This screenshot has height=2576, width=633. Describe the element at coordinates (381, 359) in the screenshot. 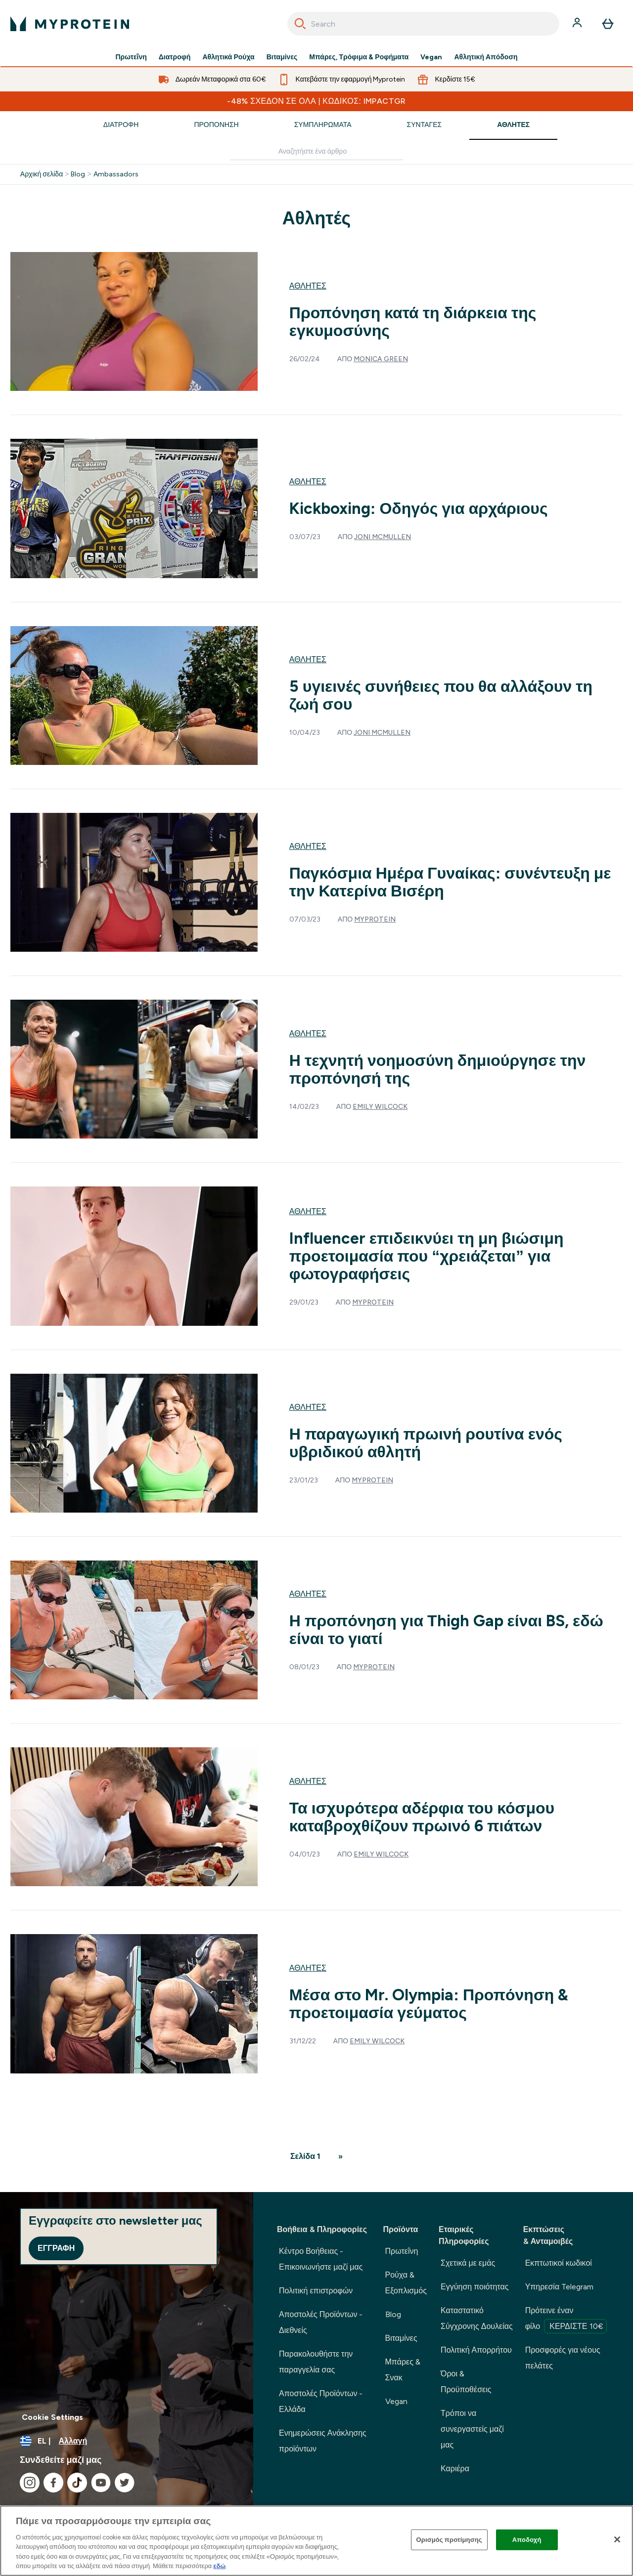

I see `Monica Green` at that location.